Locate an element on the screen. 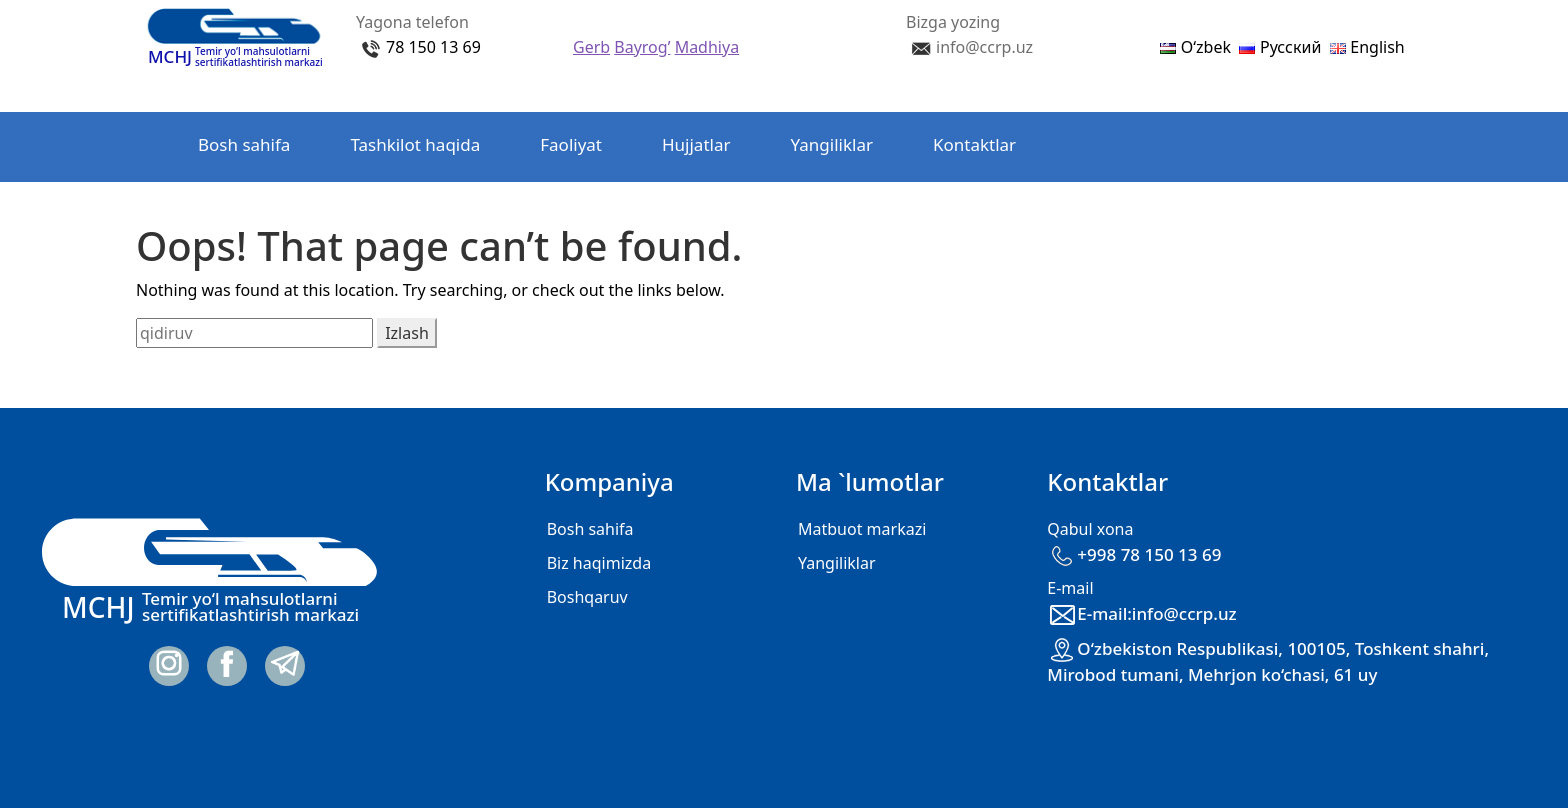 The height and width of the screenshot is (808, 1568). Matbuot markazi is located at coordinates (862, 529).